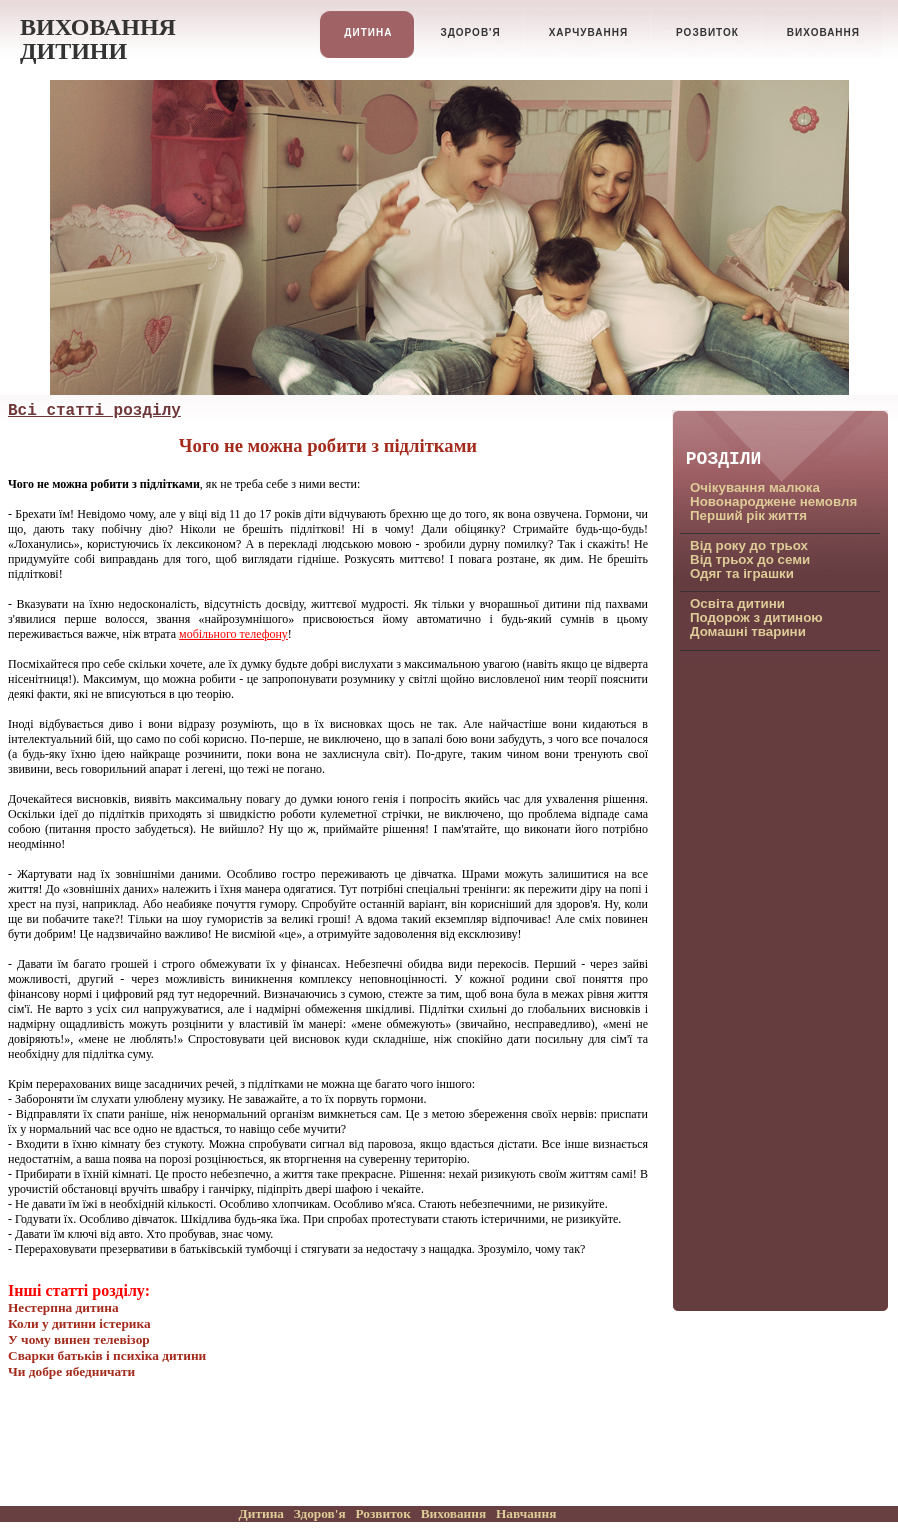 The width and height of the screenshot is (898, 1528). I want to click on Всi статтi роздiлу, so click(94, 411).